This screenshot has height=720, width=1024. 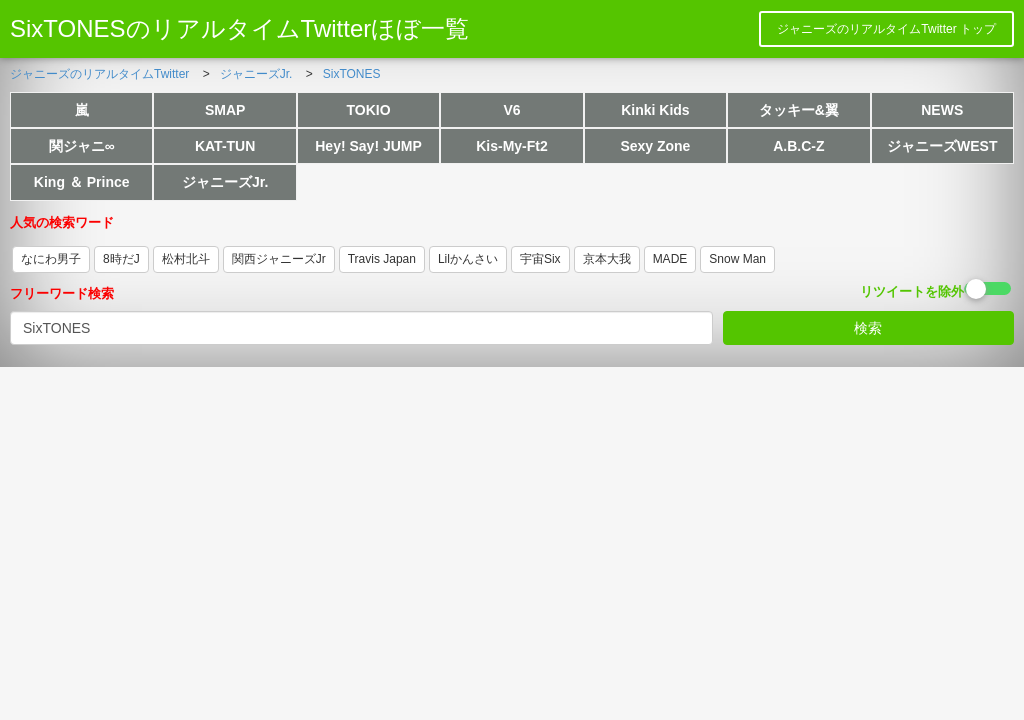 I want to click on TOKIO, so click(x=369, y=110).